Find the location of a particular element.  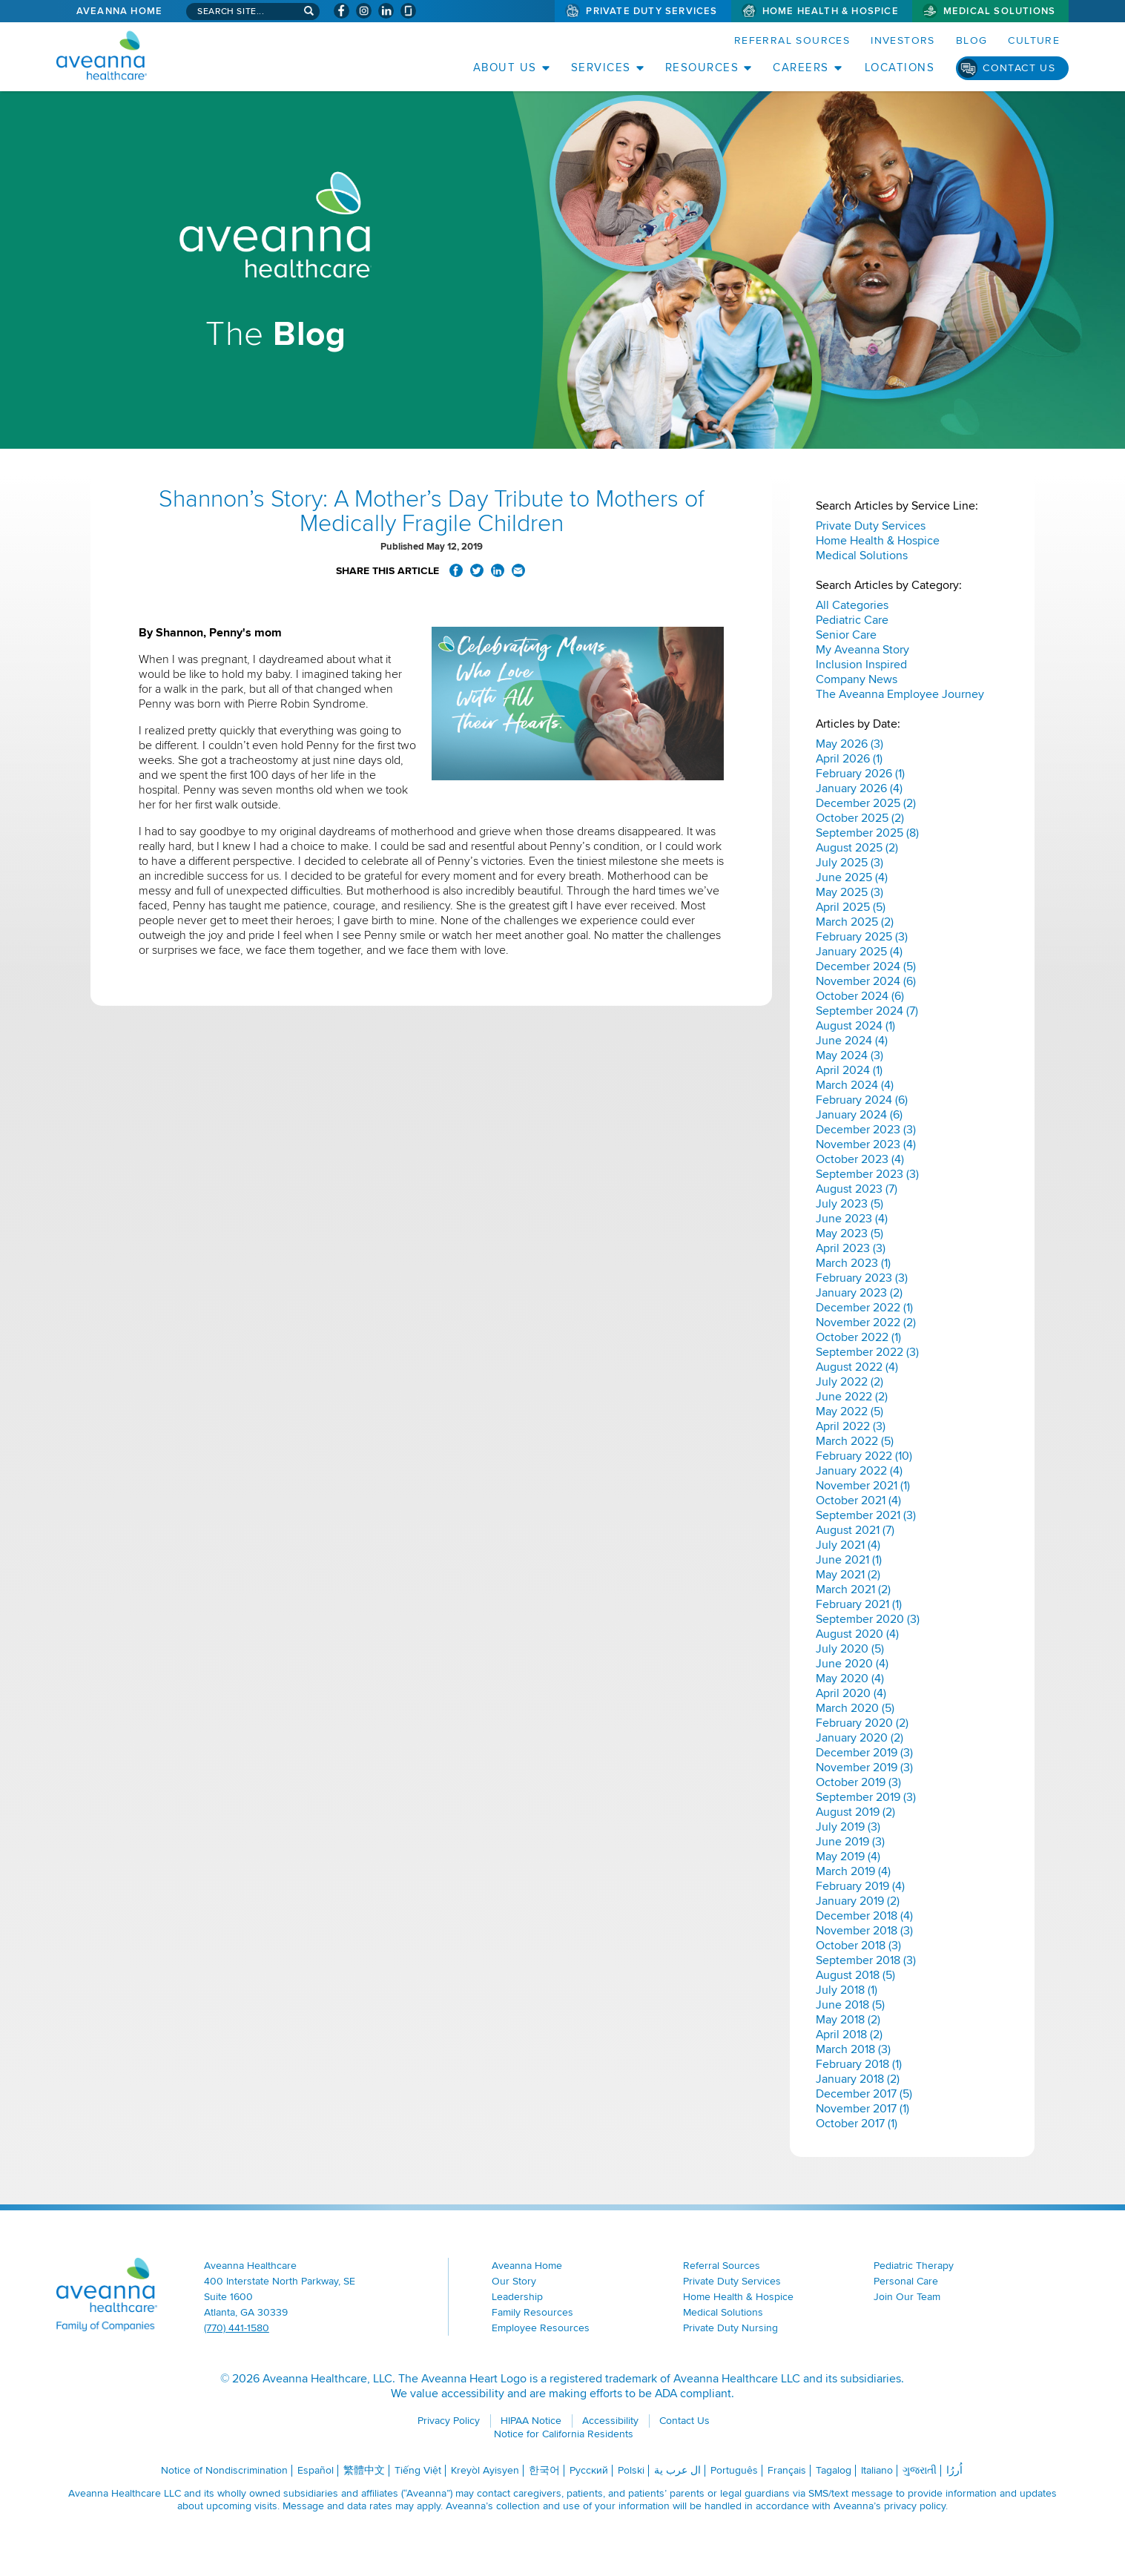

January 2023 (2) is located at coordinates (859, 1292).